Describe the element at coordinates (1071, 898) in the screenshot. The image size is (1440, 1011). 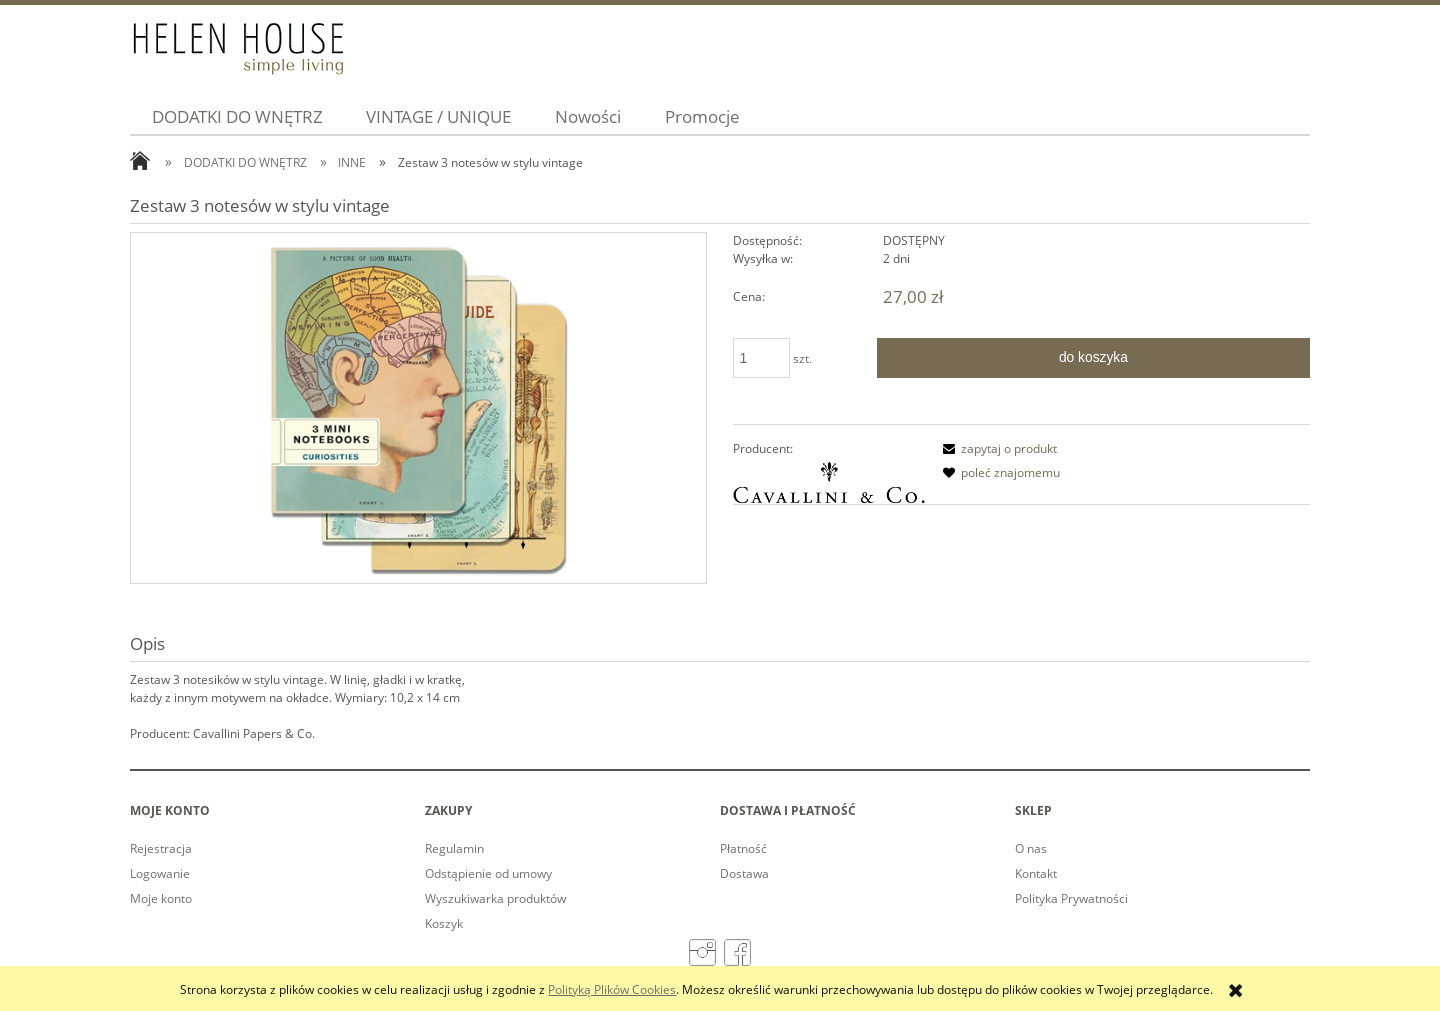
I see `Polityka Prywatności` at that location.